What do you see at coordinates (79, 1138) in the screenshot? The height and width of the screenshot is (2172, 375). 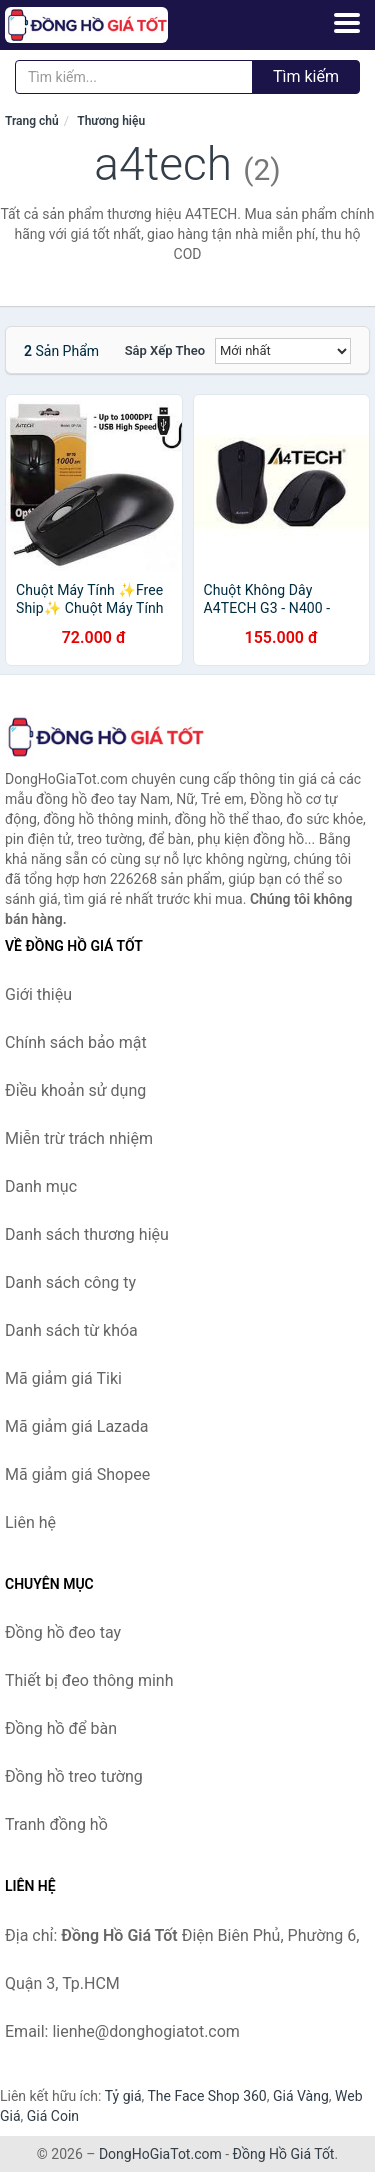 I see `Miễn trừ trách nhiệm` at bounding box center [79, 1138].